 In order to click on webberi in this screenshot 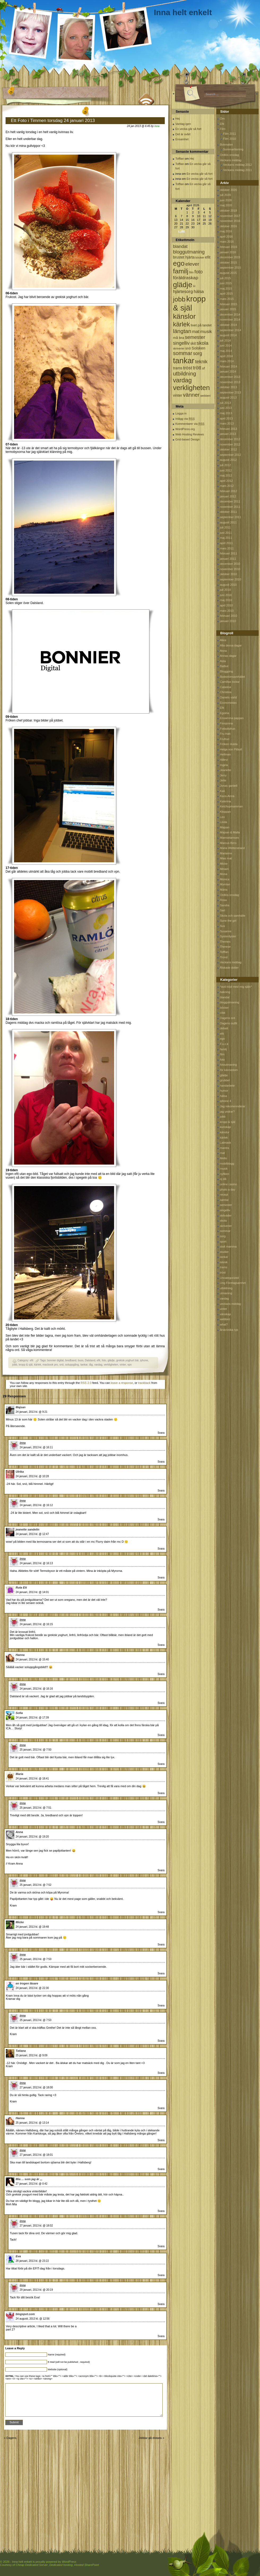, I will do `click(225, 1319)`.